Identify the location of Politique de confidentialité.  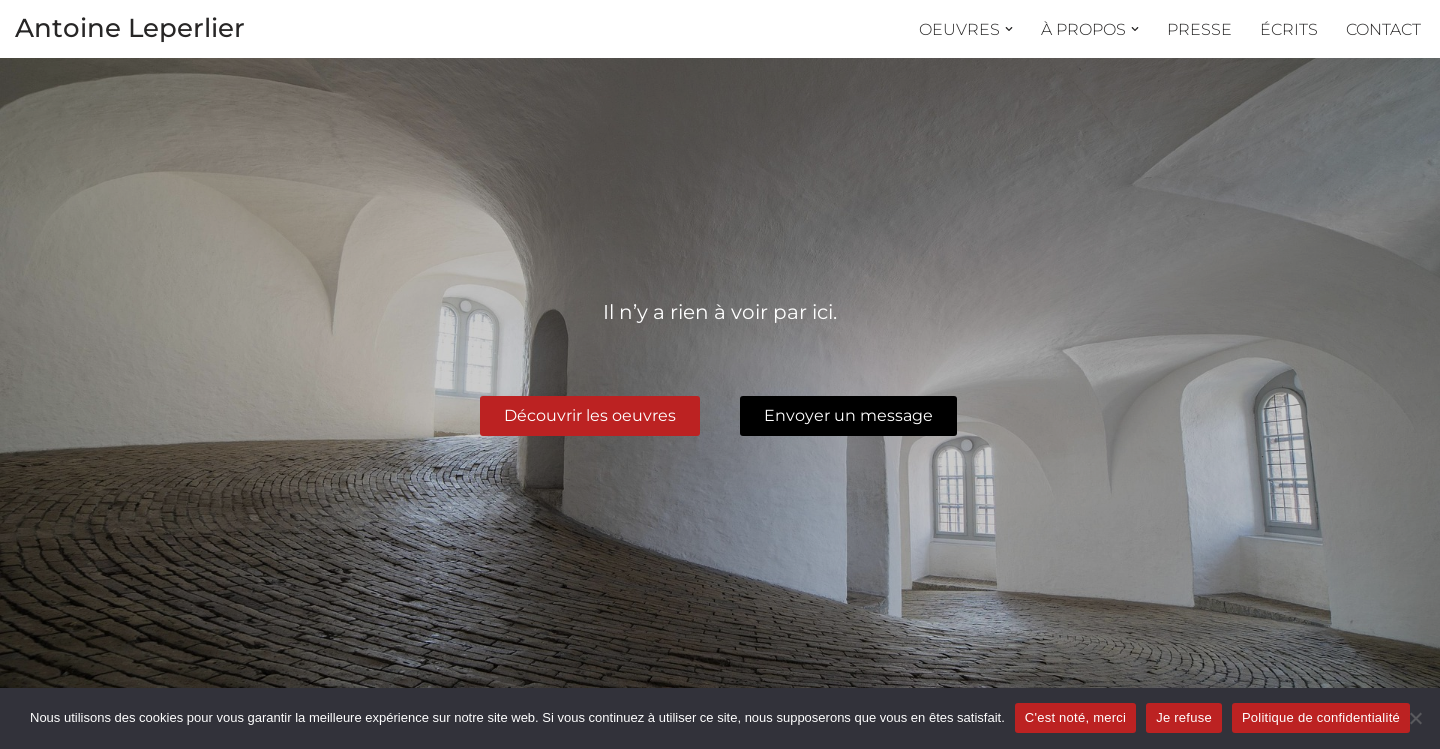
(1321, 717).